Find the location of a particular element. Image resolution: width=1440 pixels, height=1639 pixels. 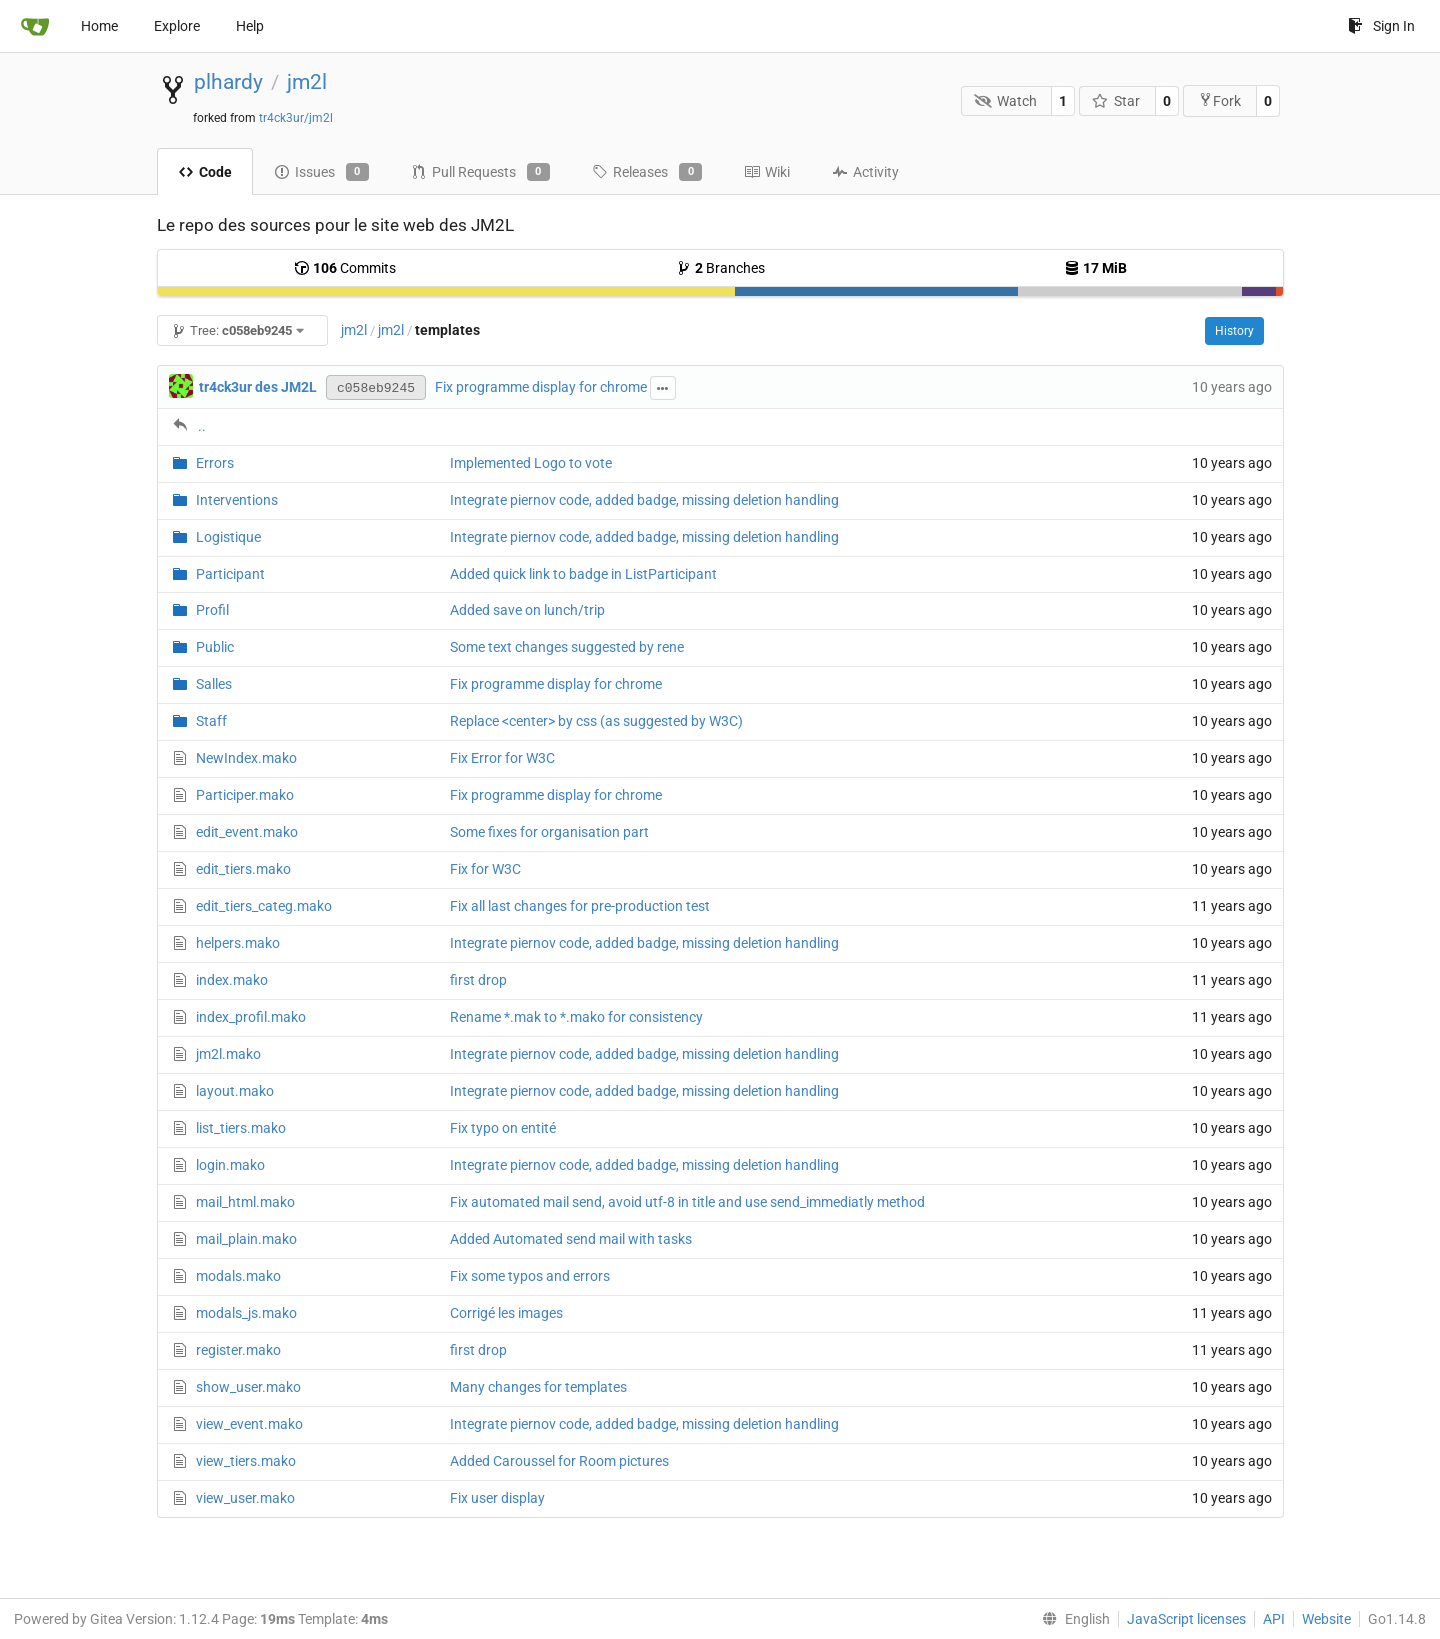

Integrate piernov code, added badge, missing deletion handling is located at coordinates (644, 500).